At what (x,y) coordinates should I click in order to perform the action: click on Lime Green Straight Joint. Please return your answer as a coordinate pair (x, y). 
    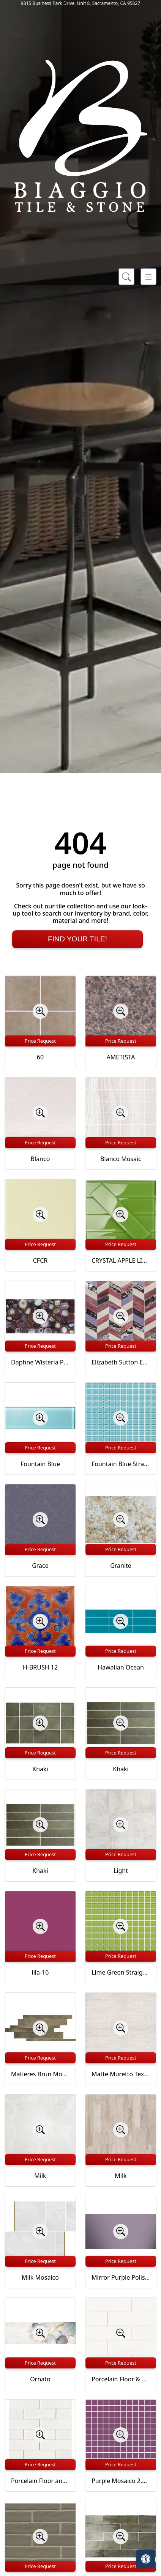
    Looking at the image, I should click on (121, 1972).